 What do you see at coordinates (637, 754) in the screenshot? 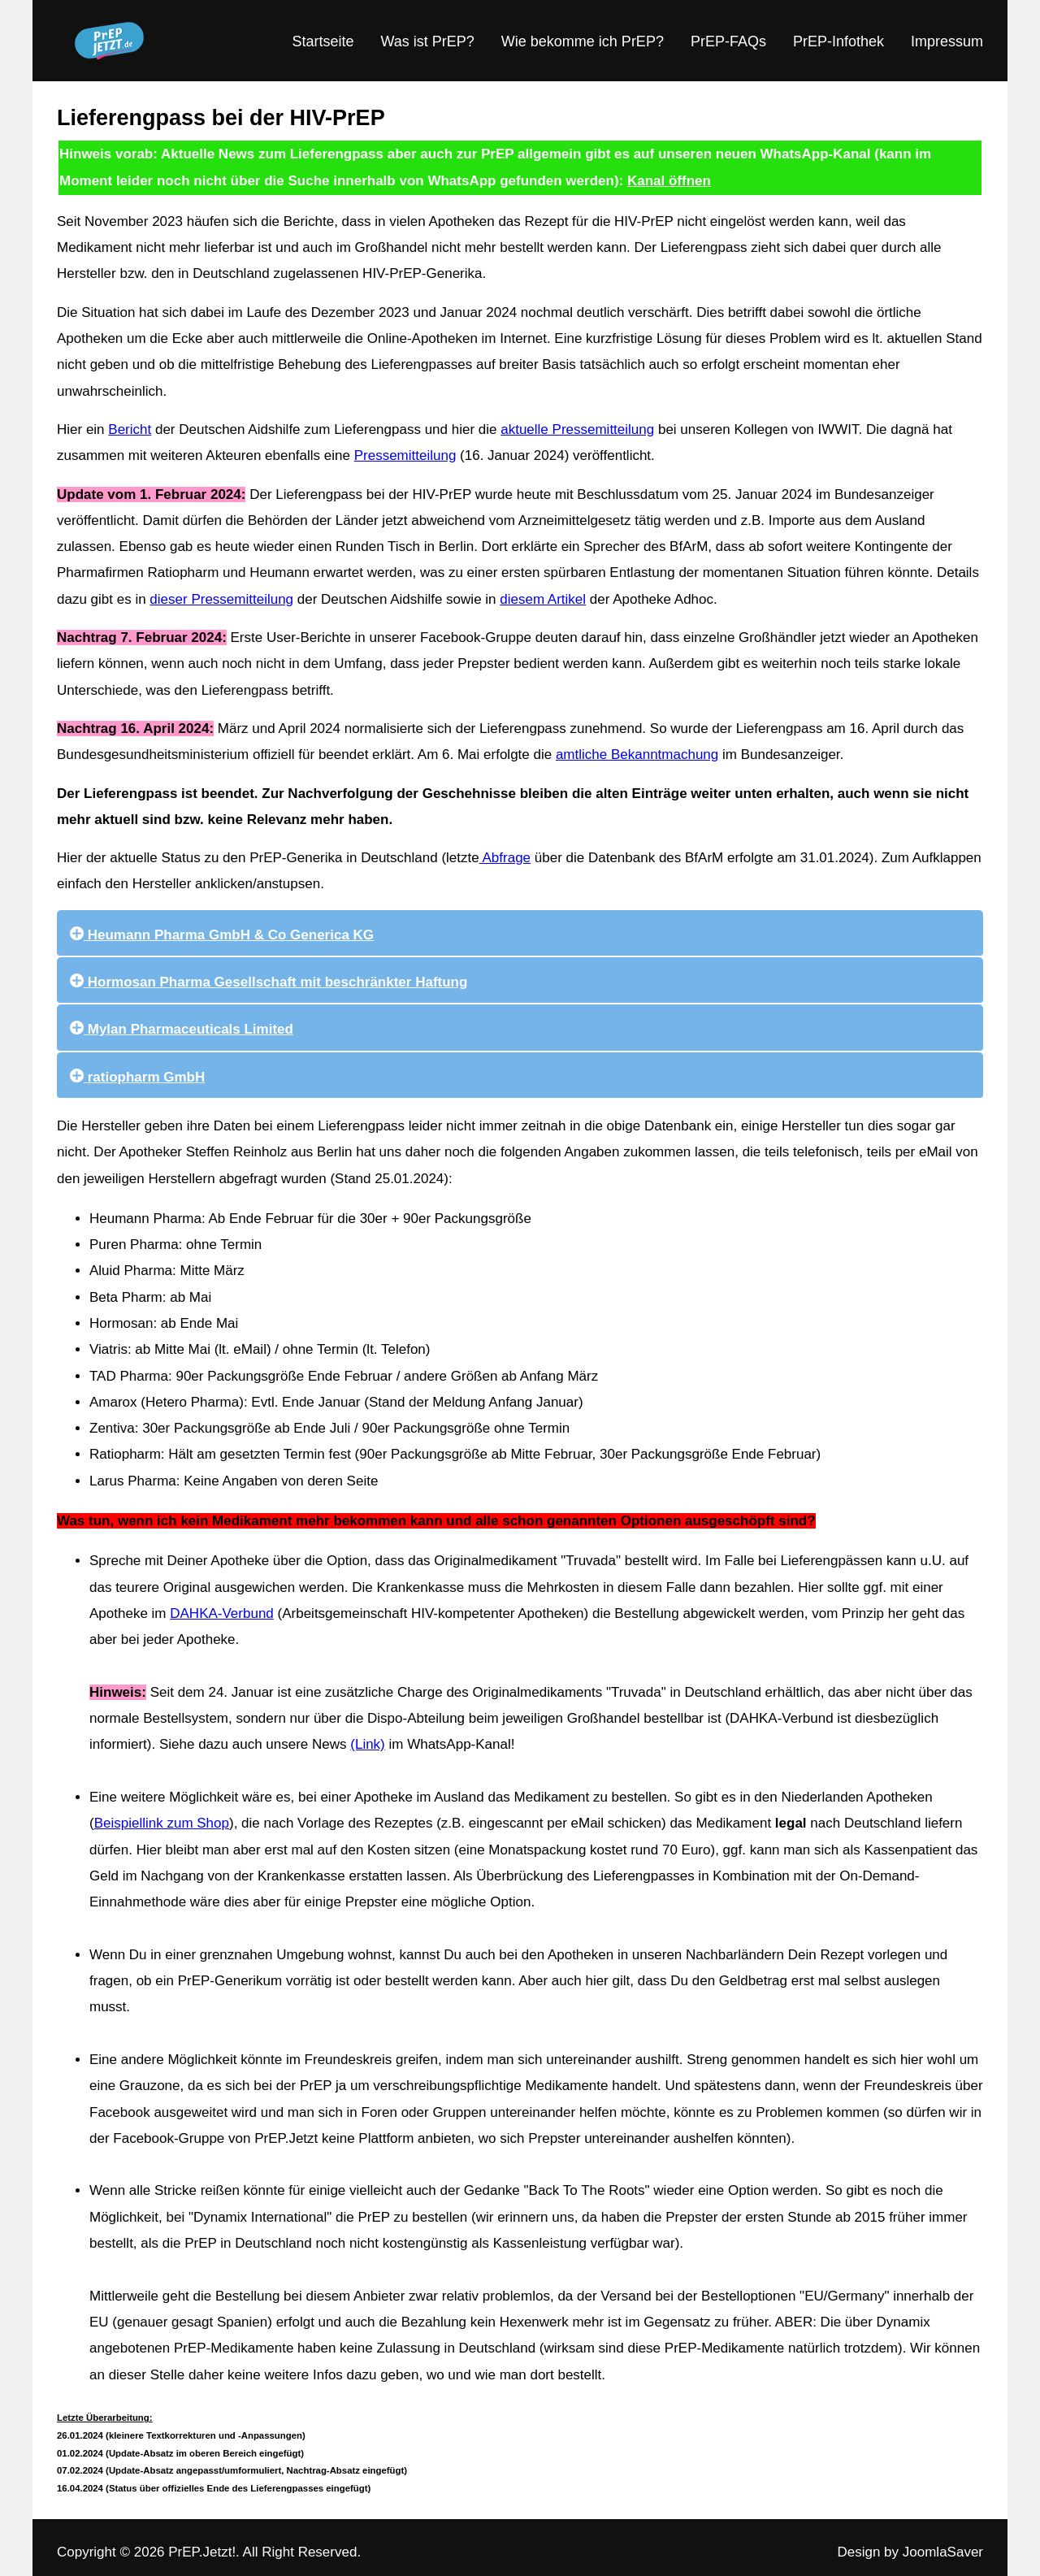
I see `amtliche Bekanntmachung` at bounding box center [637, 754].